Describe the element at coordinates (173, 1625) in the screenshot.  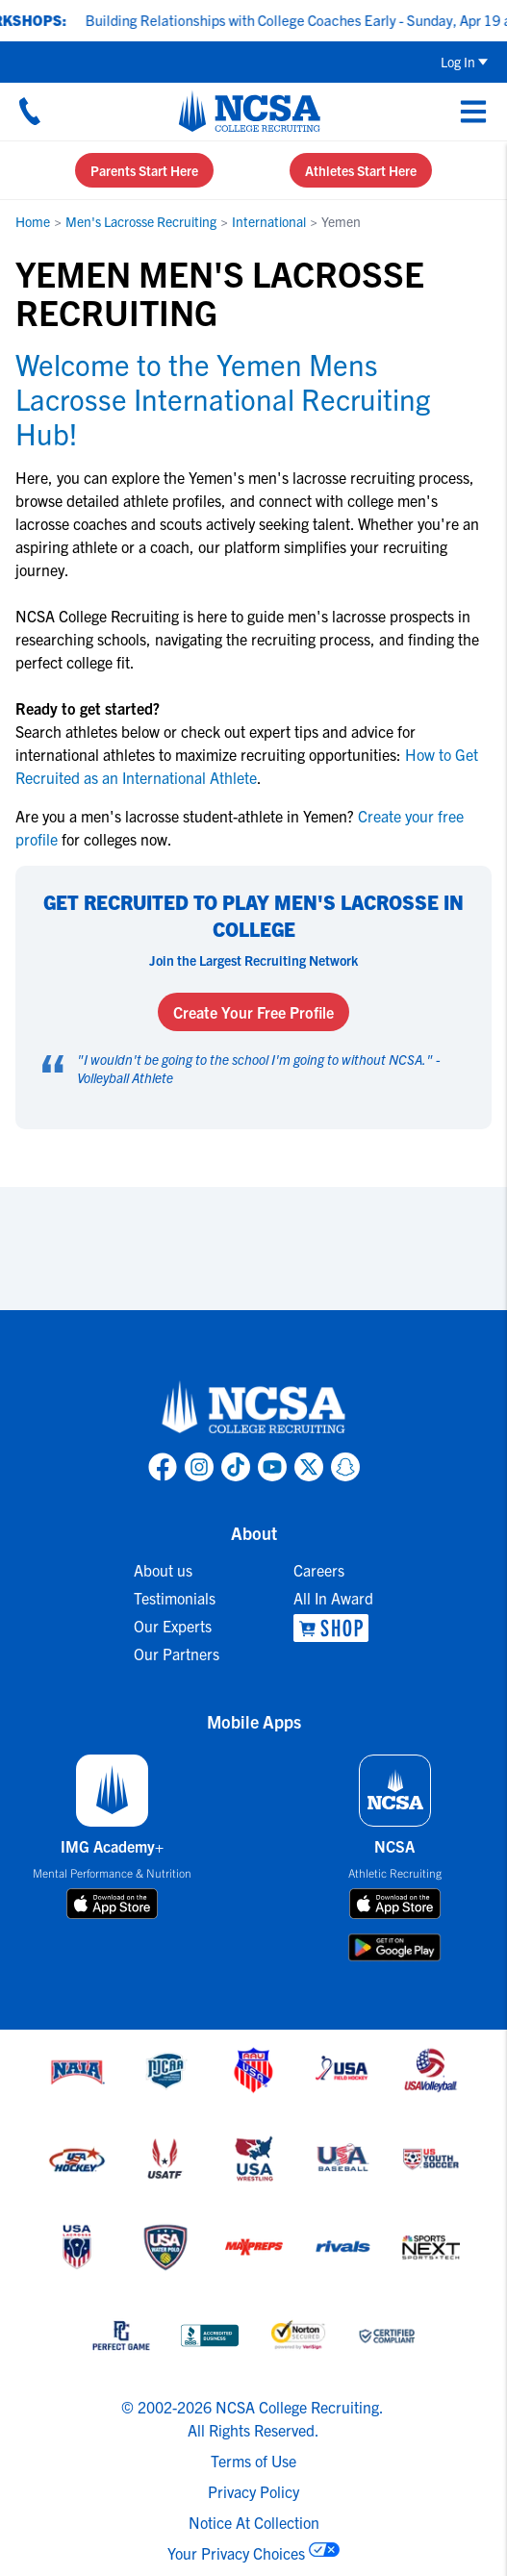
I see `Our Experts [link to Our Experts]` at that location.